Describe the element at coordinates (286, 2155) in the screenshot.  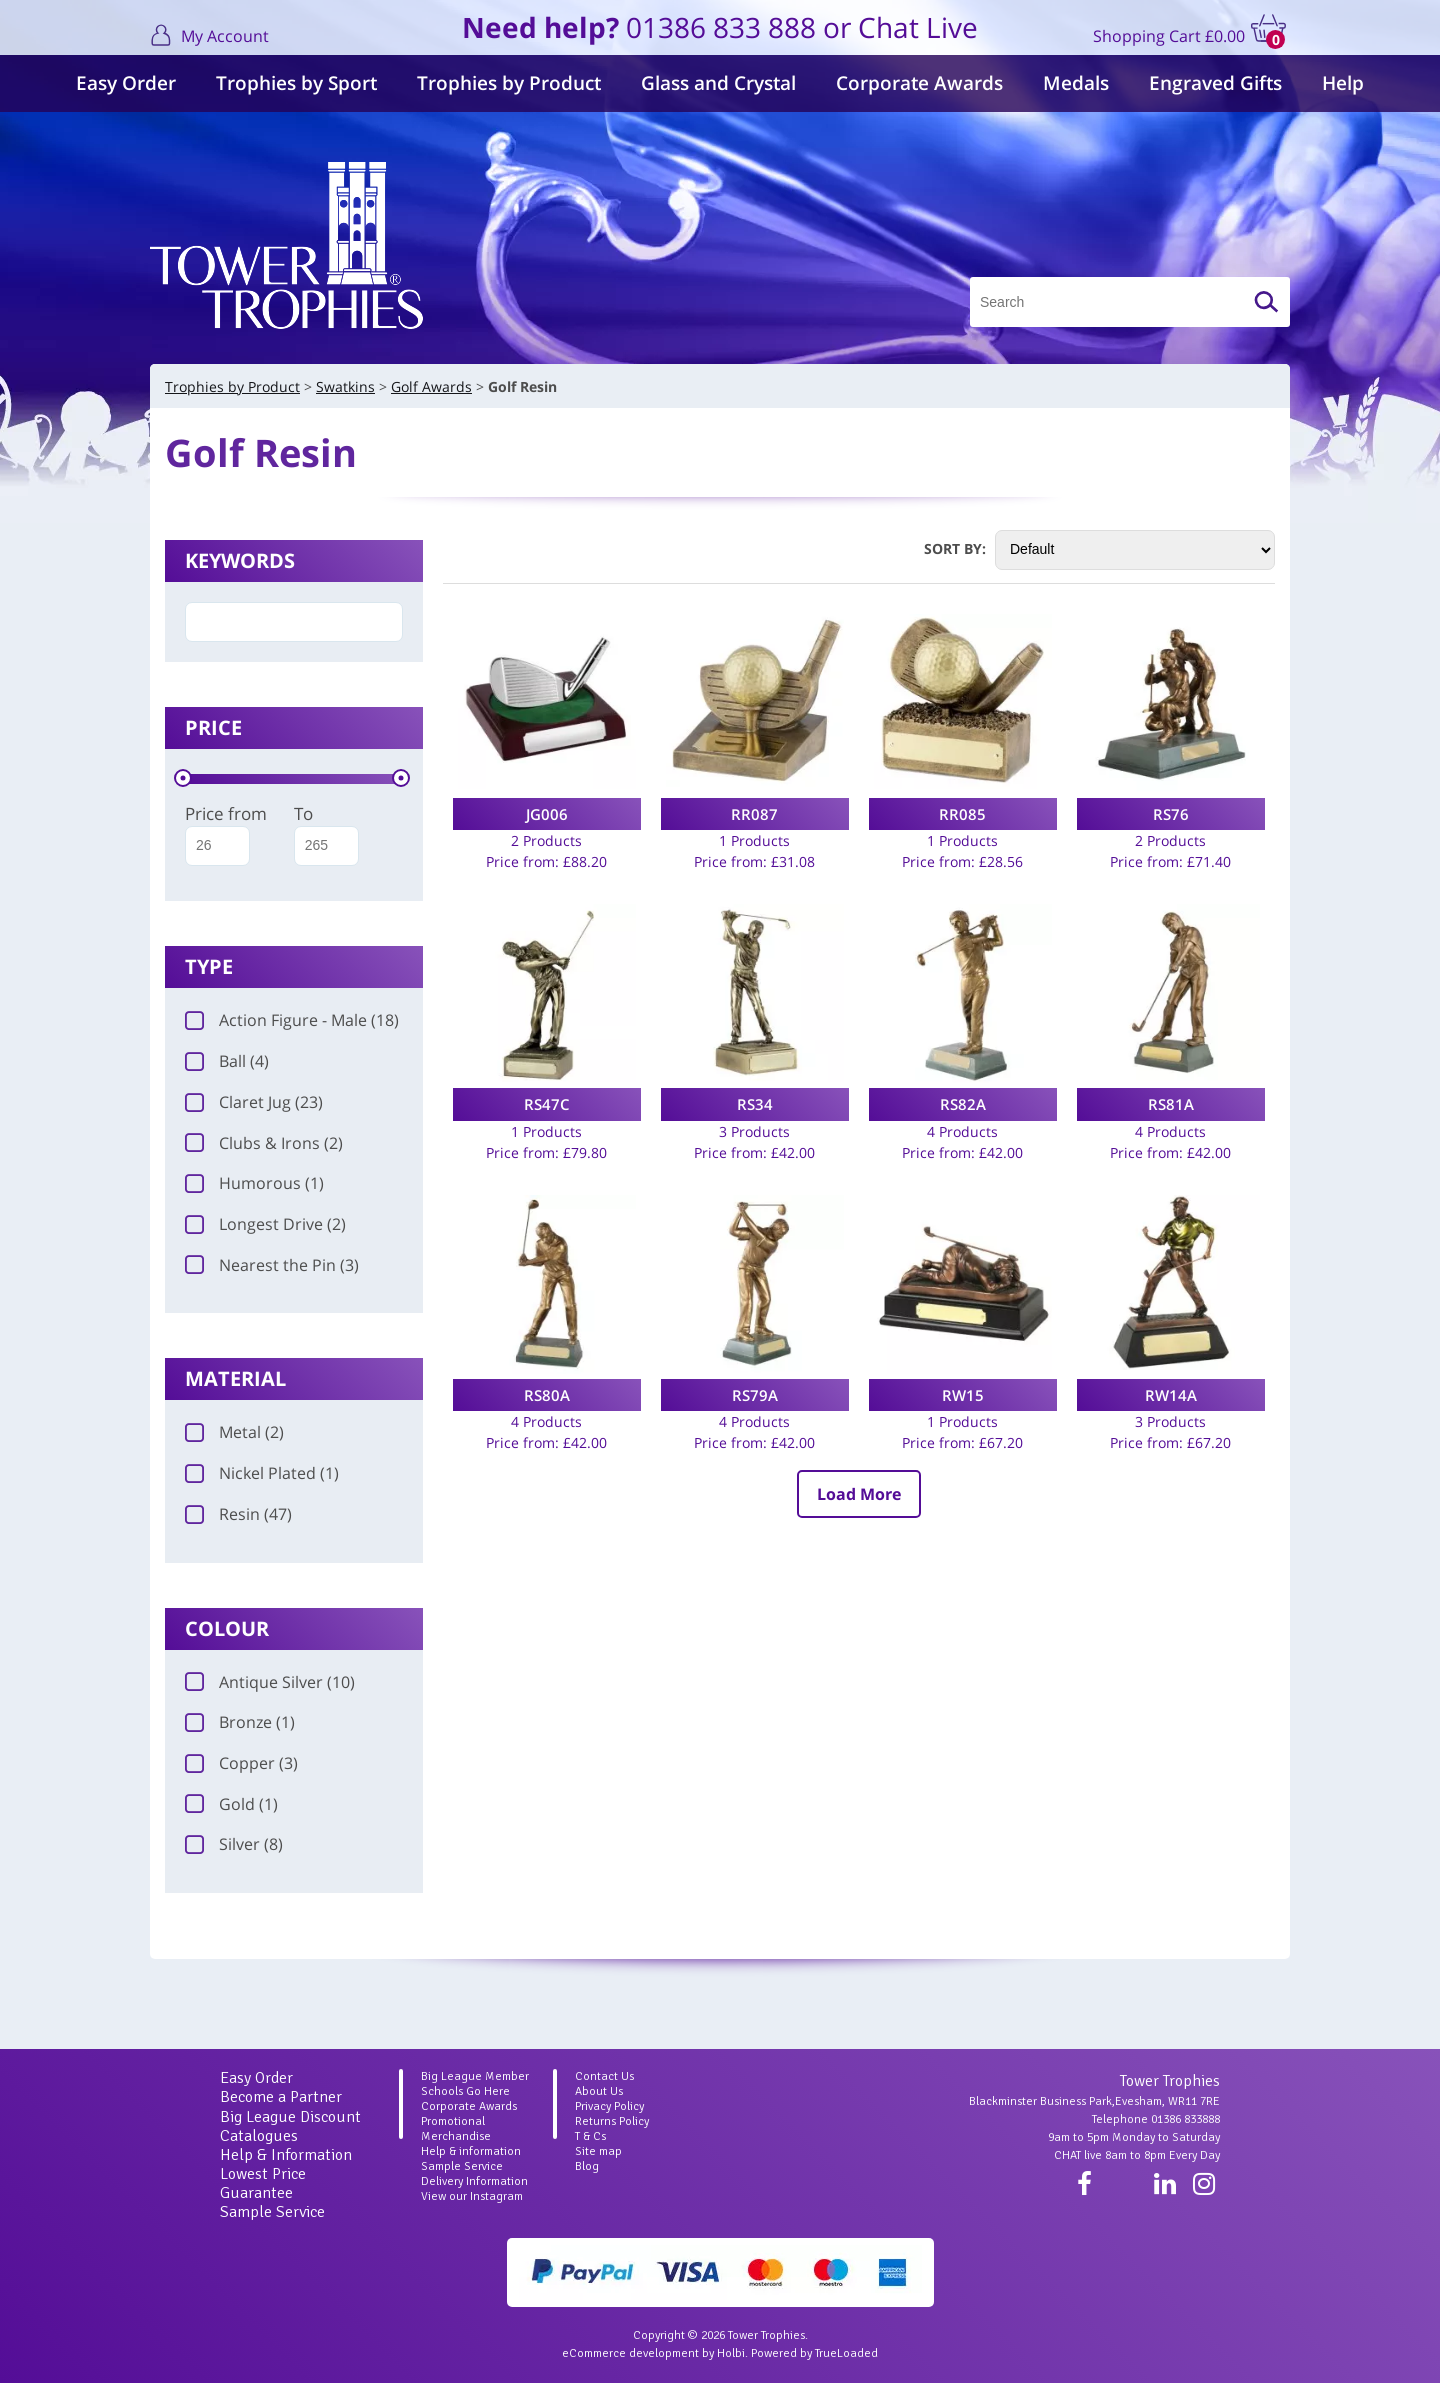
I see `Help & Information` at that location.